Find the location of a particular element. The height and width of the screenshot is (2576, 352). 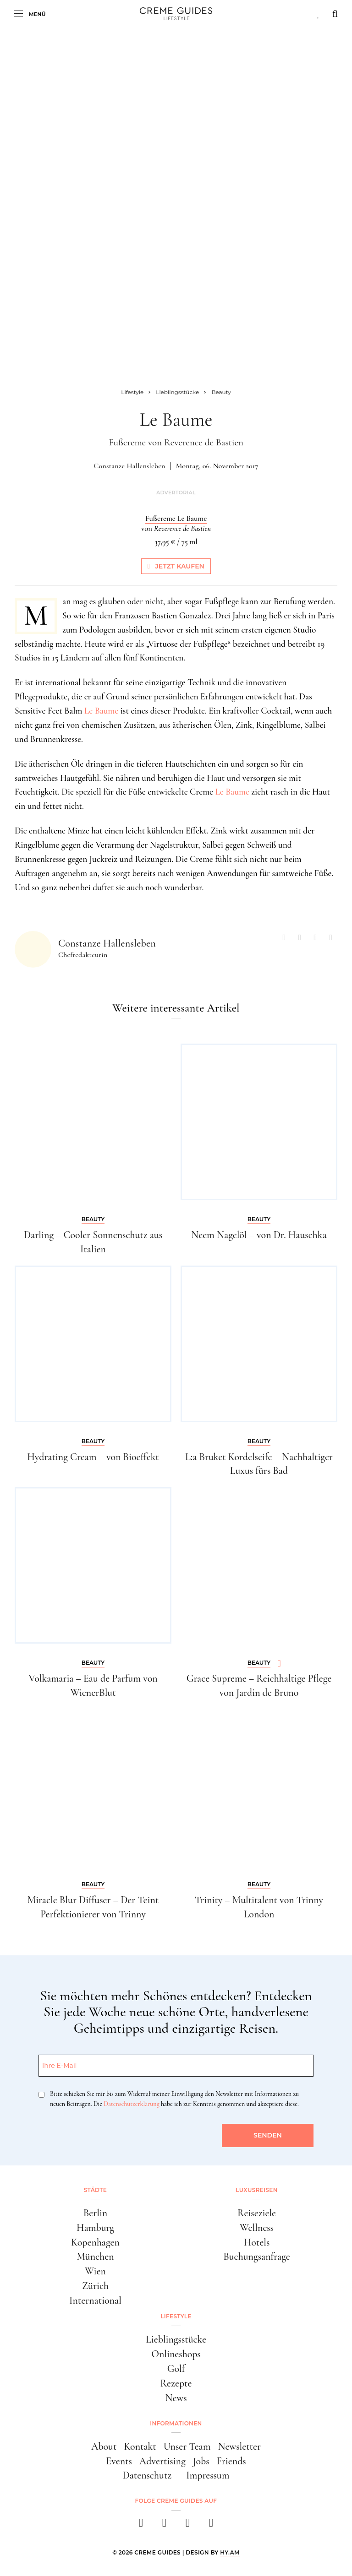

Friends is located at coordinates (231, 2461).